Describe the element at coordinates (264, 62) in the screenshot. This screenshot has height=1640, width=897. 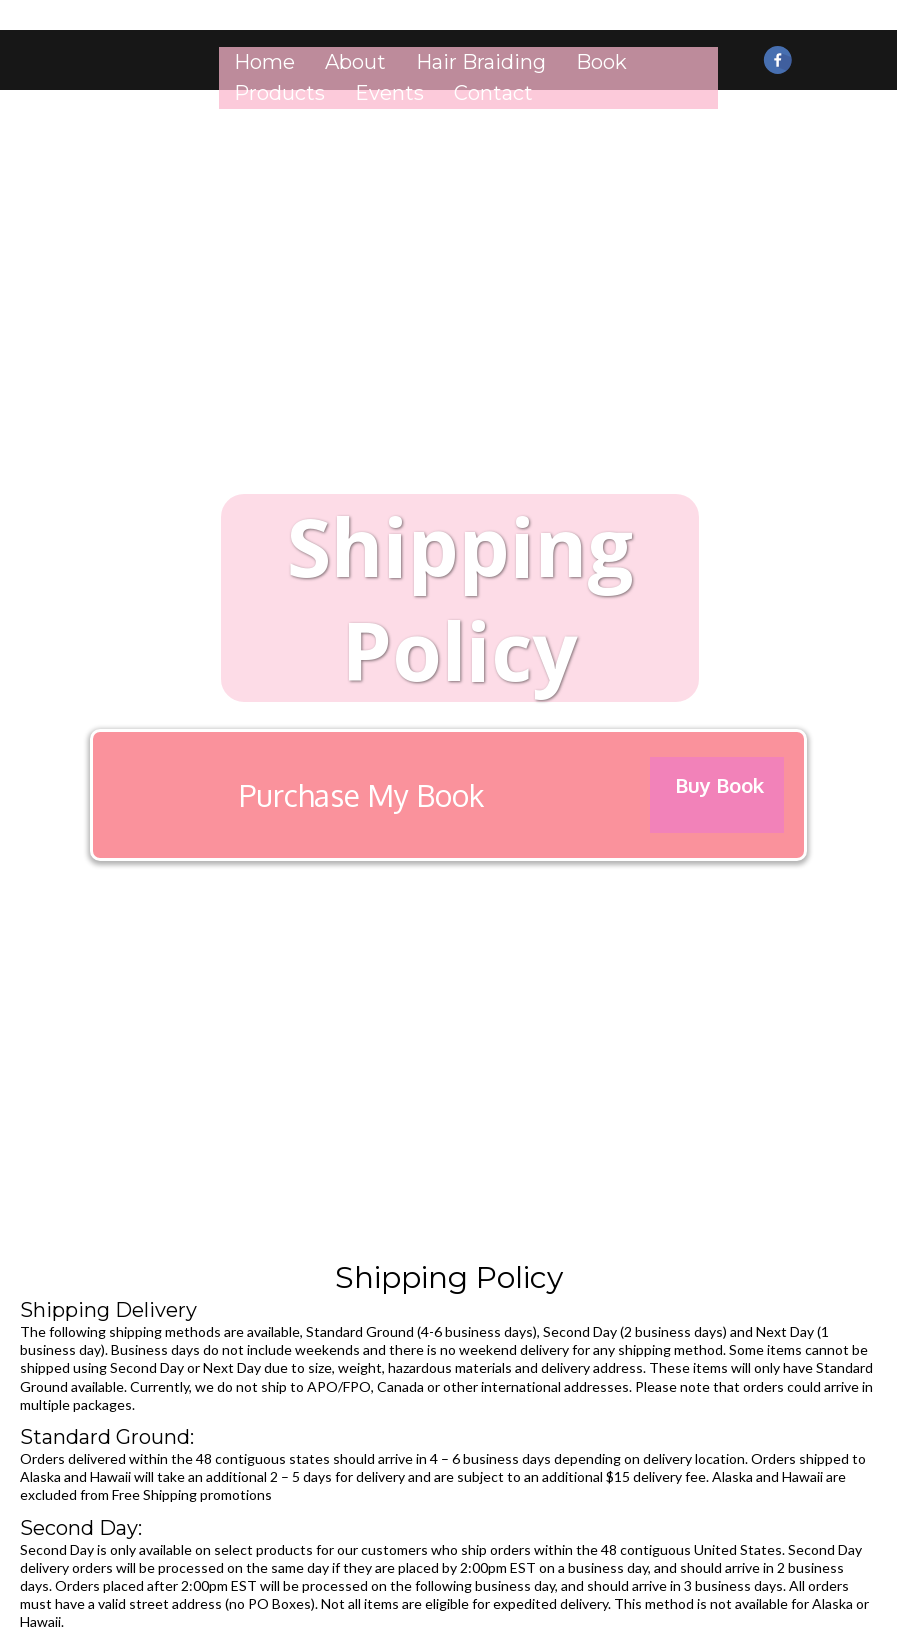
I see `Home` at that location.